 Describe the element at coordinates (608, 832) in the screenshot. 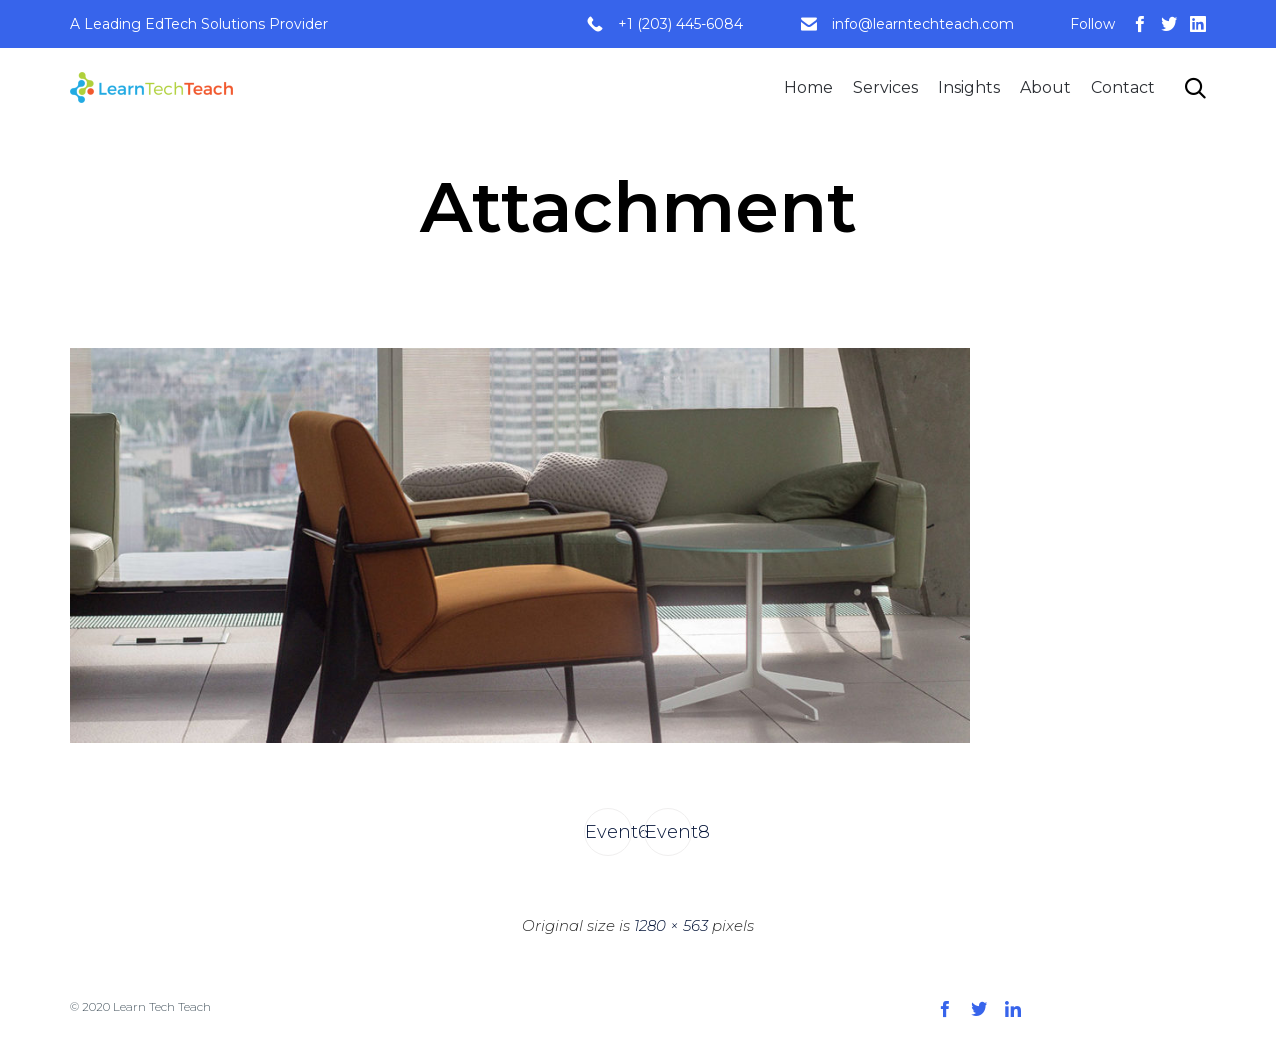

I see `Event6` at that location.